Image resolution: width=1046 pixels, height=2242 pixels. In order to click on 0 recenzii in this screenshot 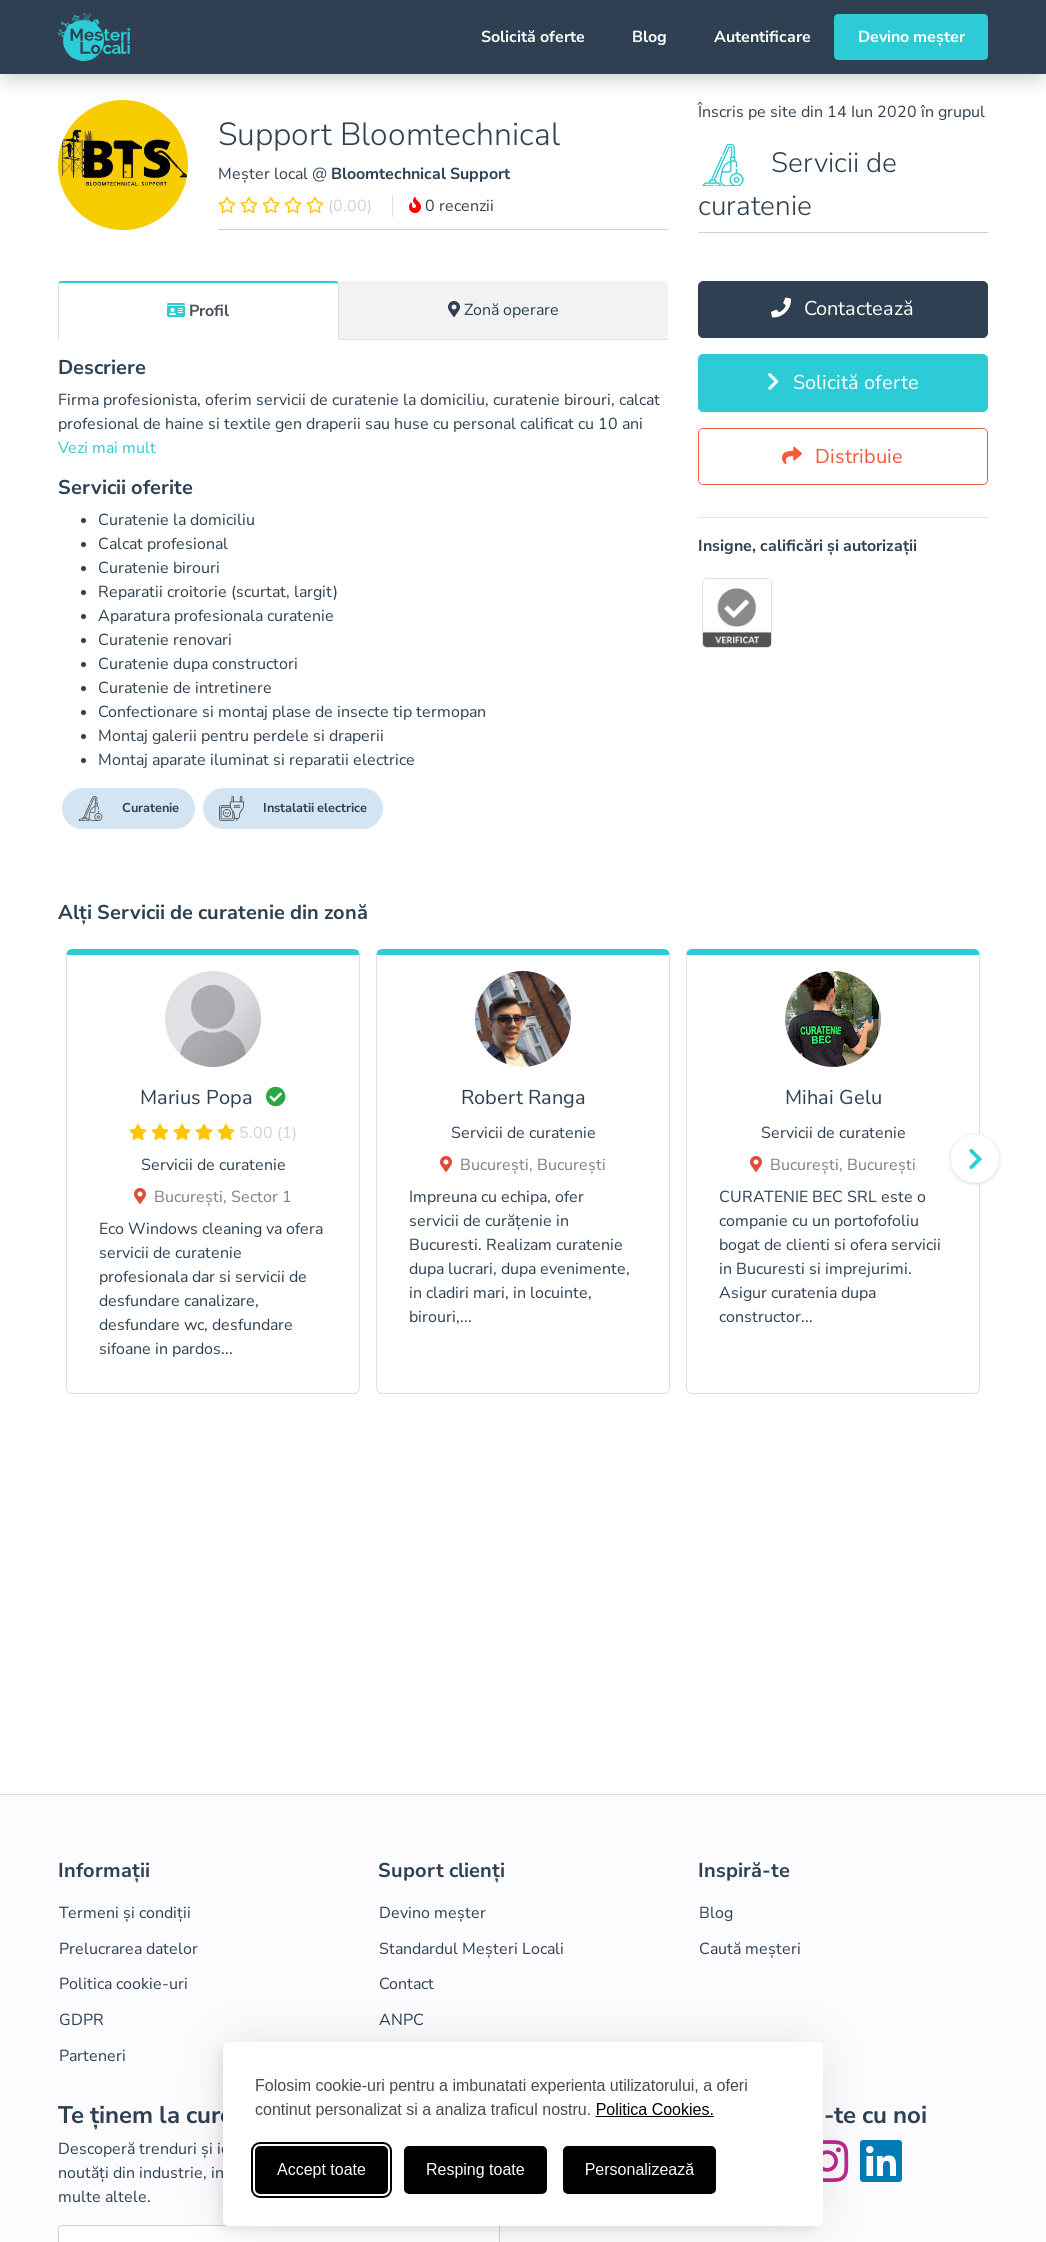, I will do `click(451, 206)`.